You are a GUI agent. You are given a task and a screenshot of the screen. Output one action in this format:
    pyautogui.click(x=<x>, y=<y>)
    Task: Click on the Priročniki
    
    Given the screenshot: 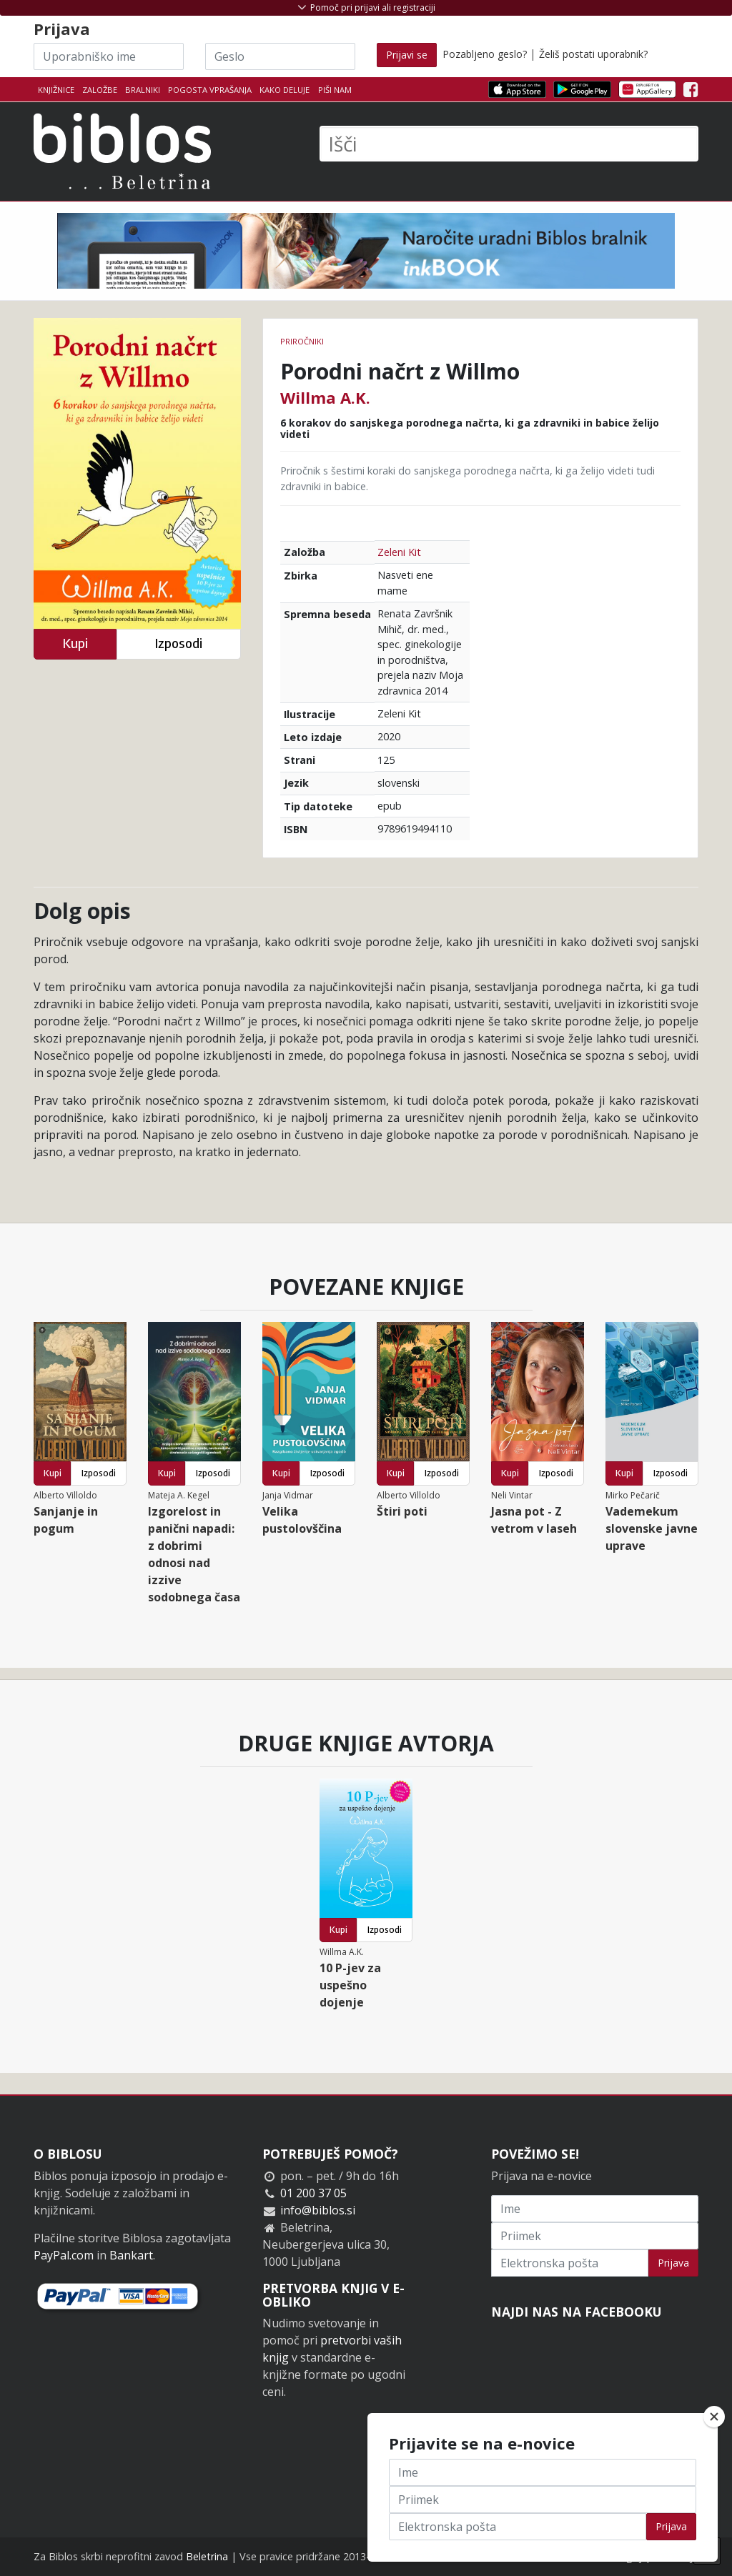 What is the action you would take?
    pyautogui.click(x=302, y=341)
    